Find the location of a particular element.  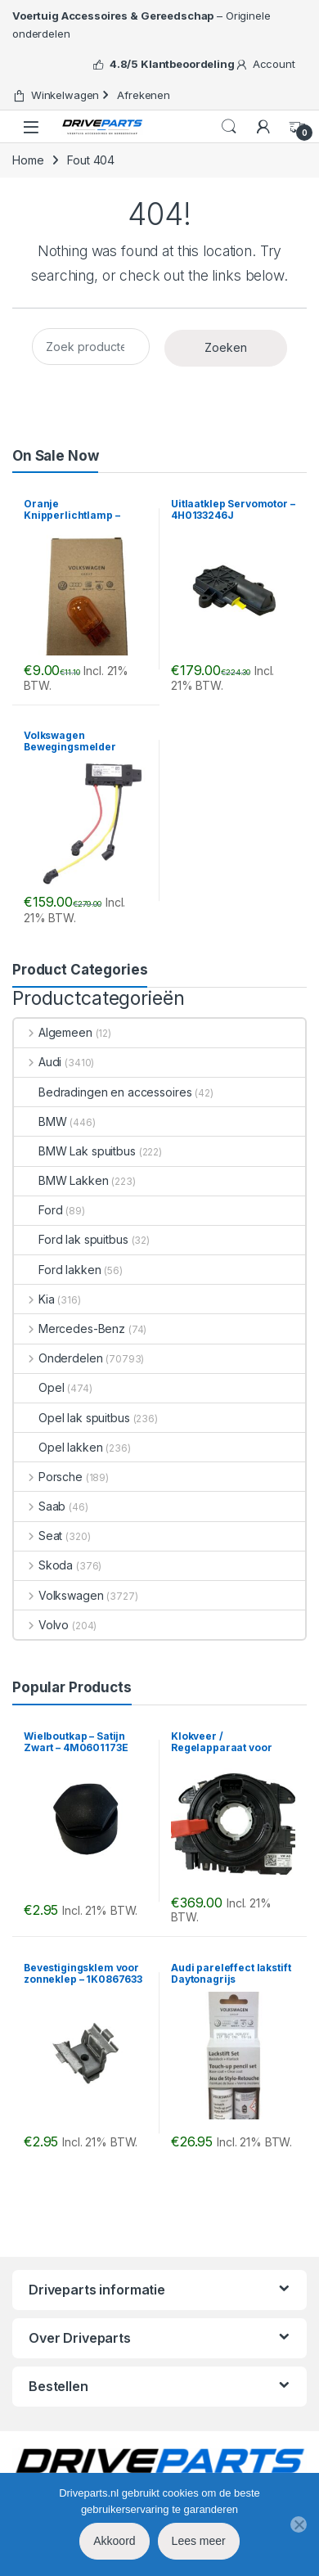

Saab is located at coordinates (39, 1506).